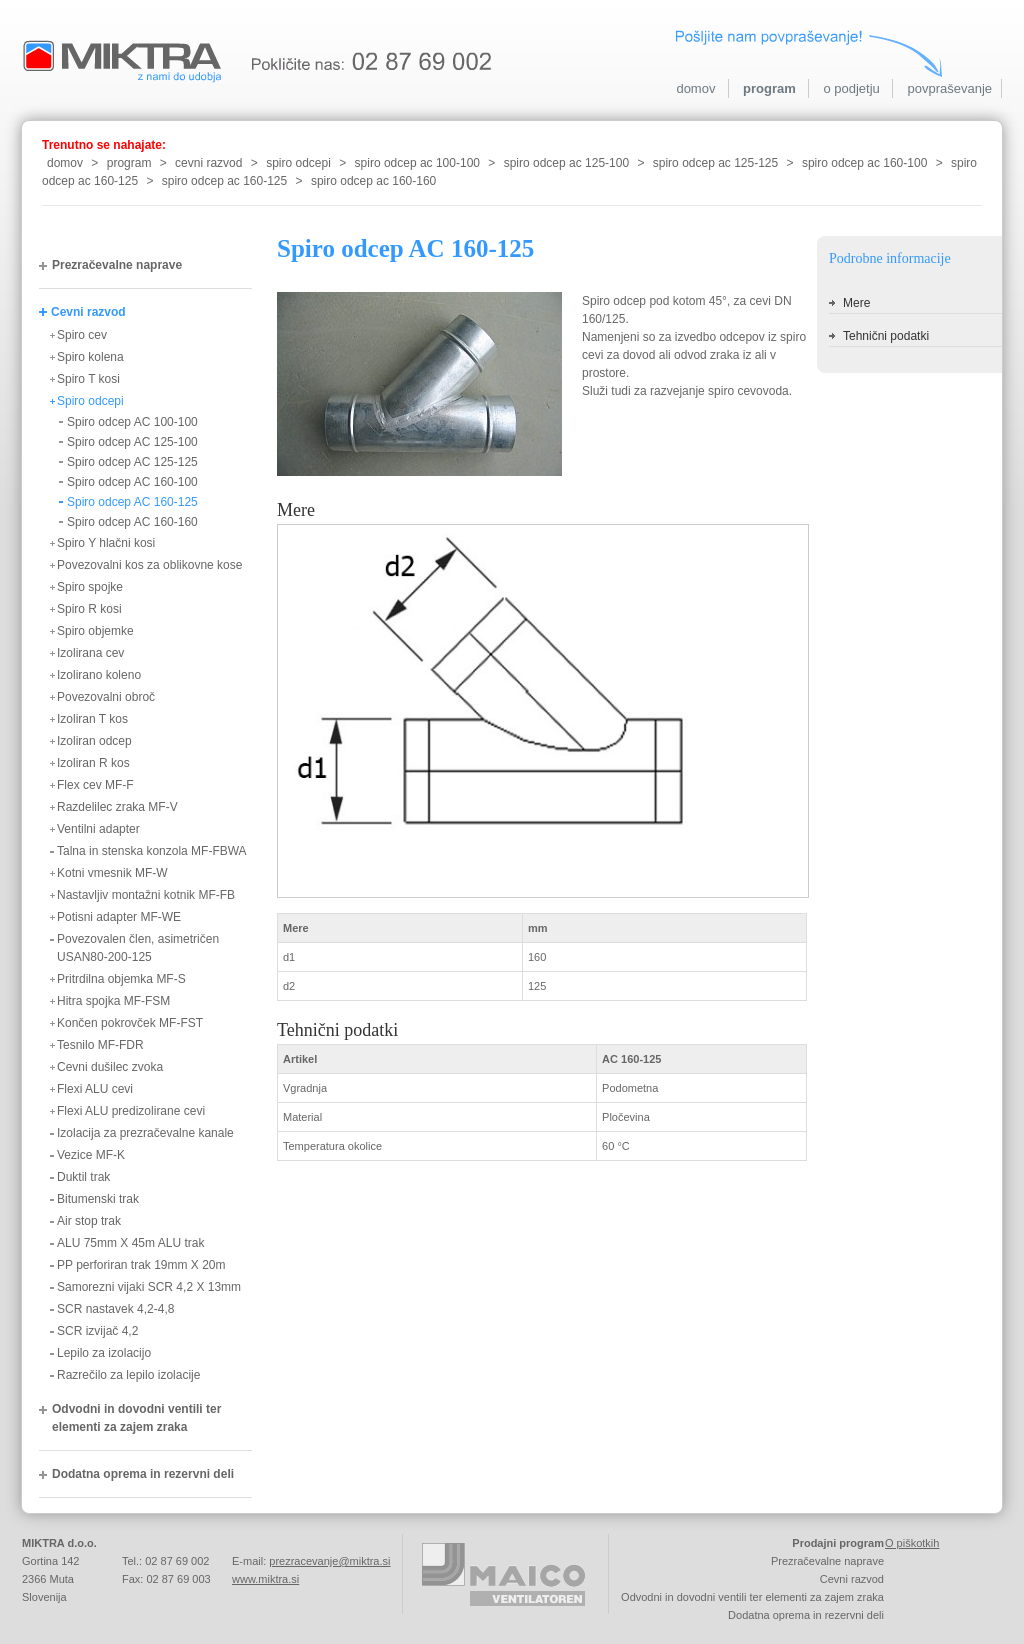 This screenshot has width=1024, height=1644. What do you see at coordinates (100, 1045) in the screenshot?
I see `Tesnilo MF-FDR` at bounding box center [100, 1045].